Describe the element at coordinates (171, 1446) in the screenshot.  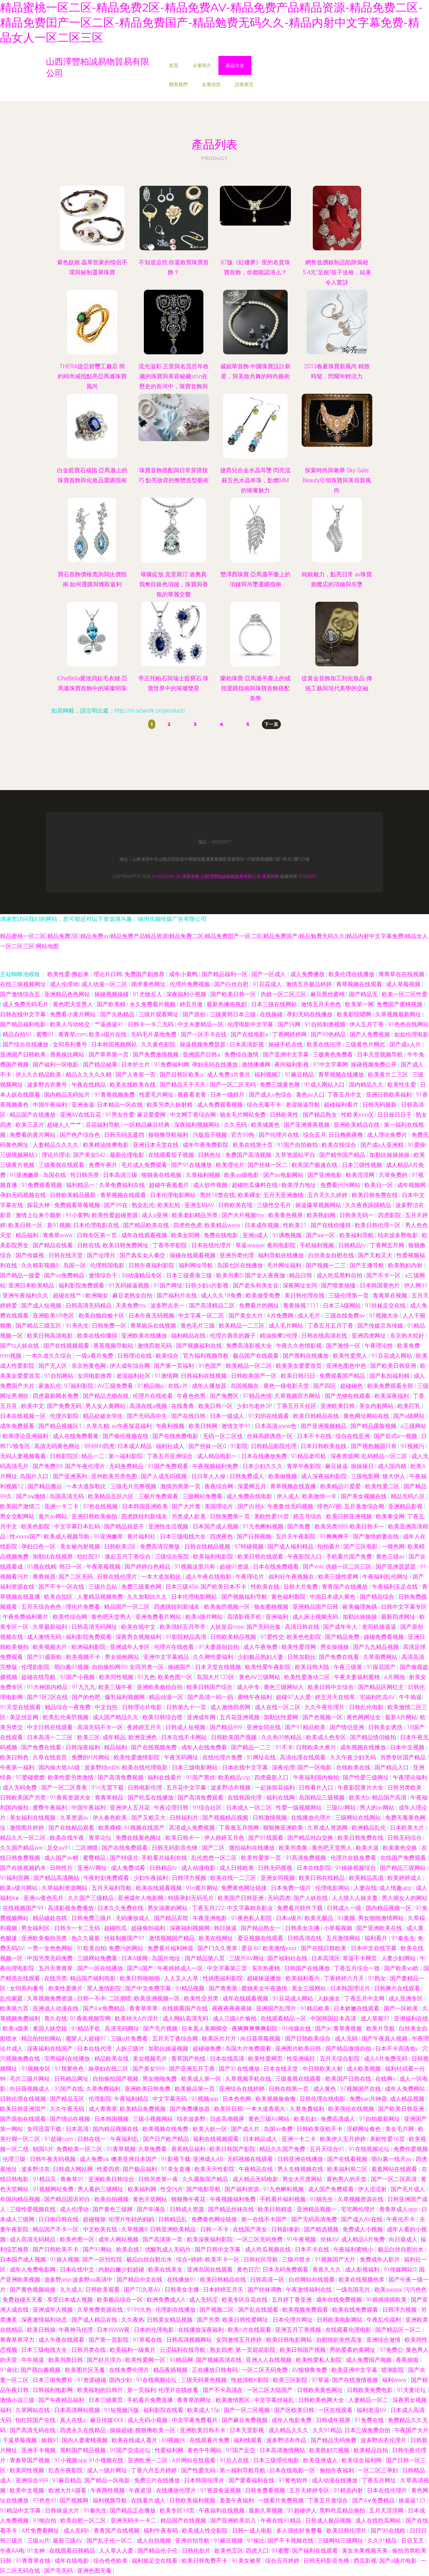
I see `福利社成人` at that location.